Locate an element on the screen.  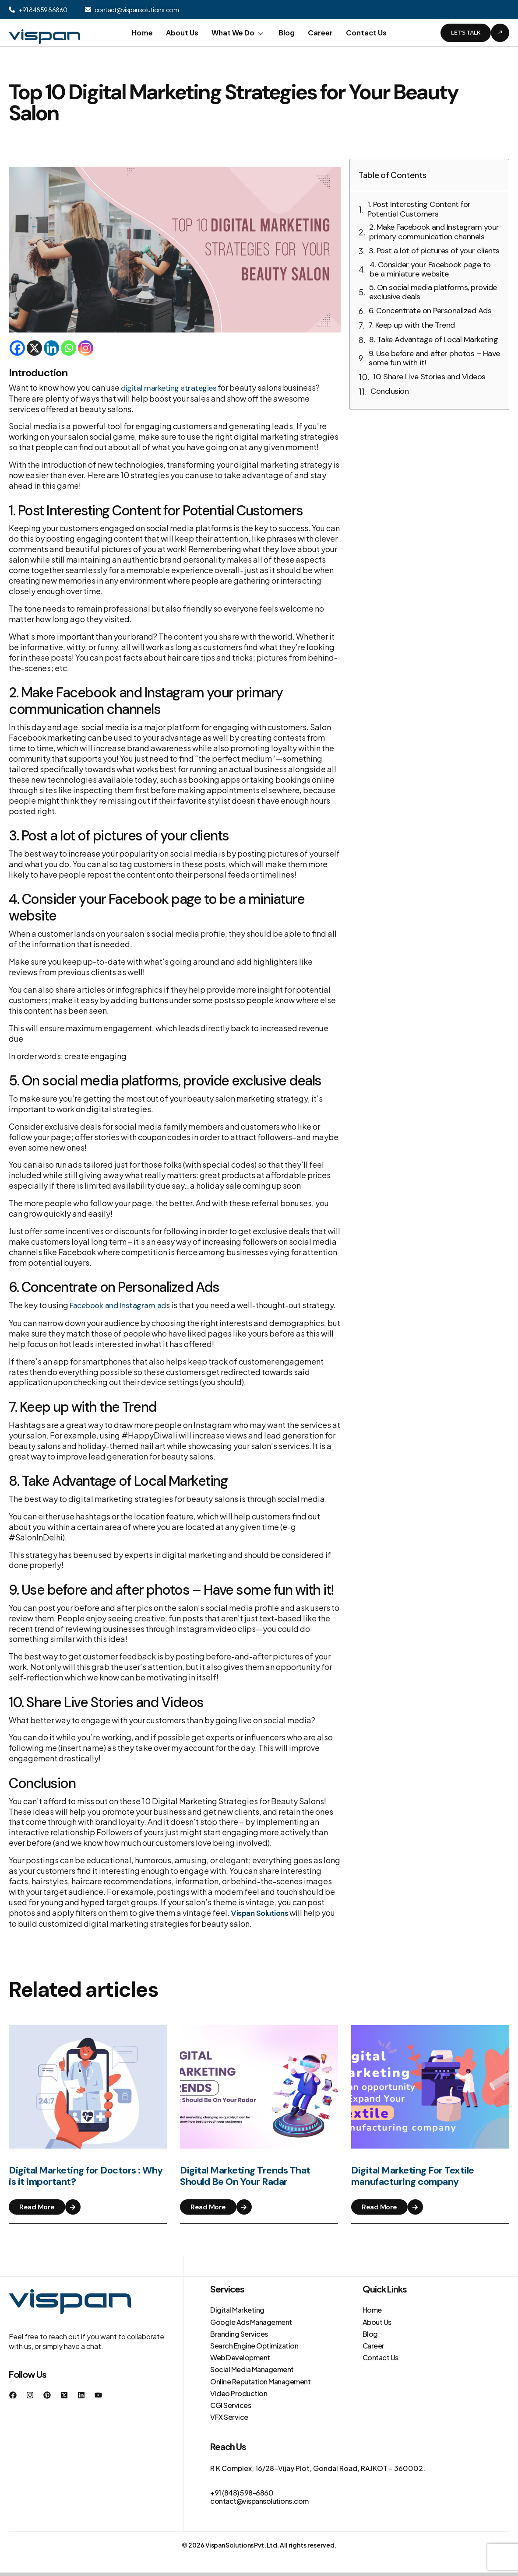
2. Make Facebook and Instagram your primary communication channels is located at coordinates (434, 232).